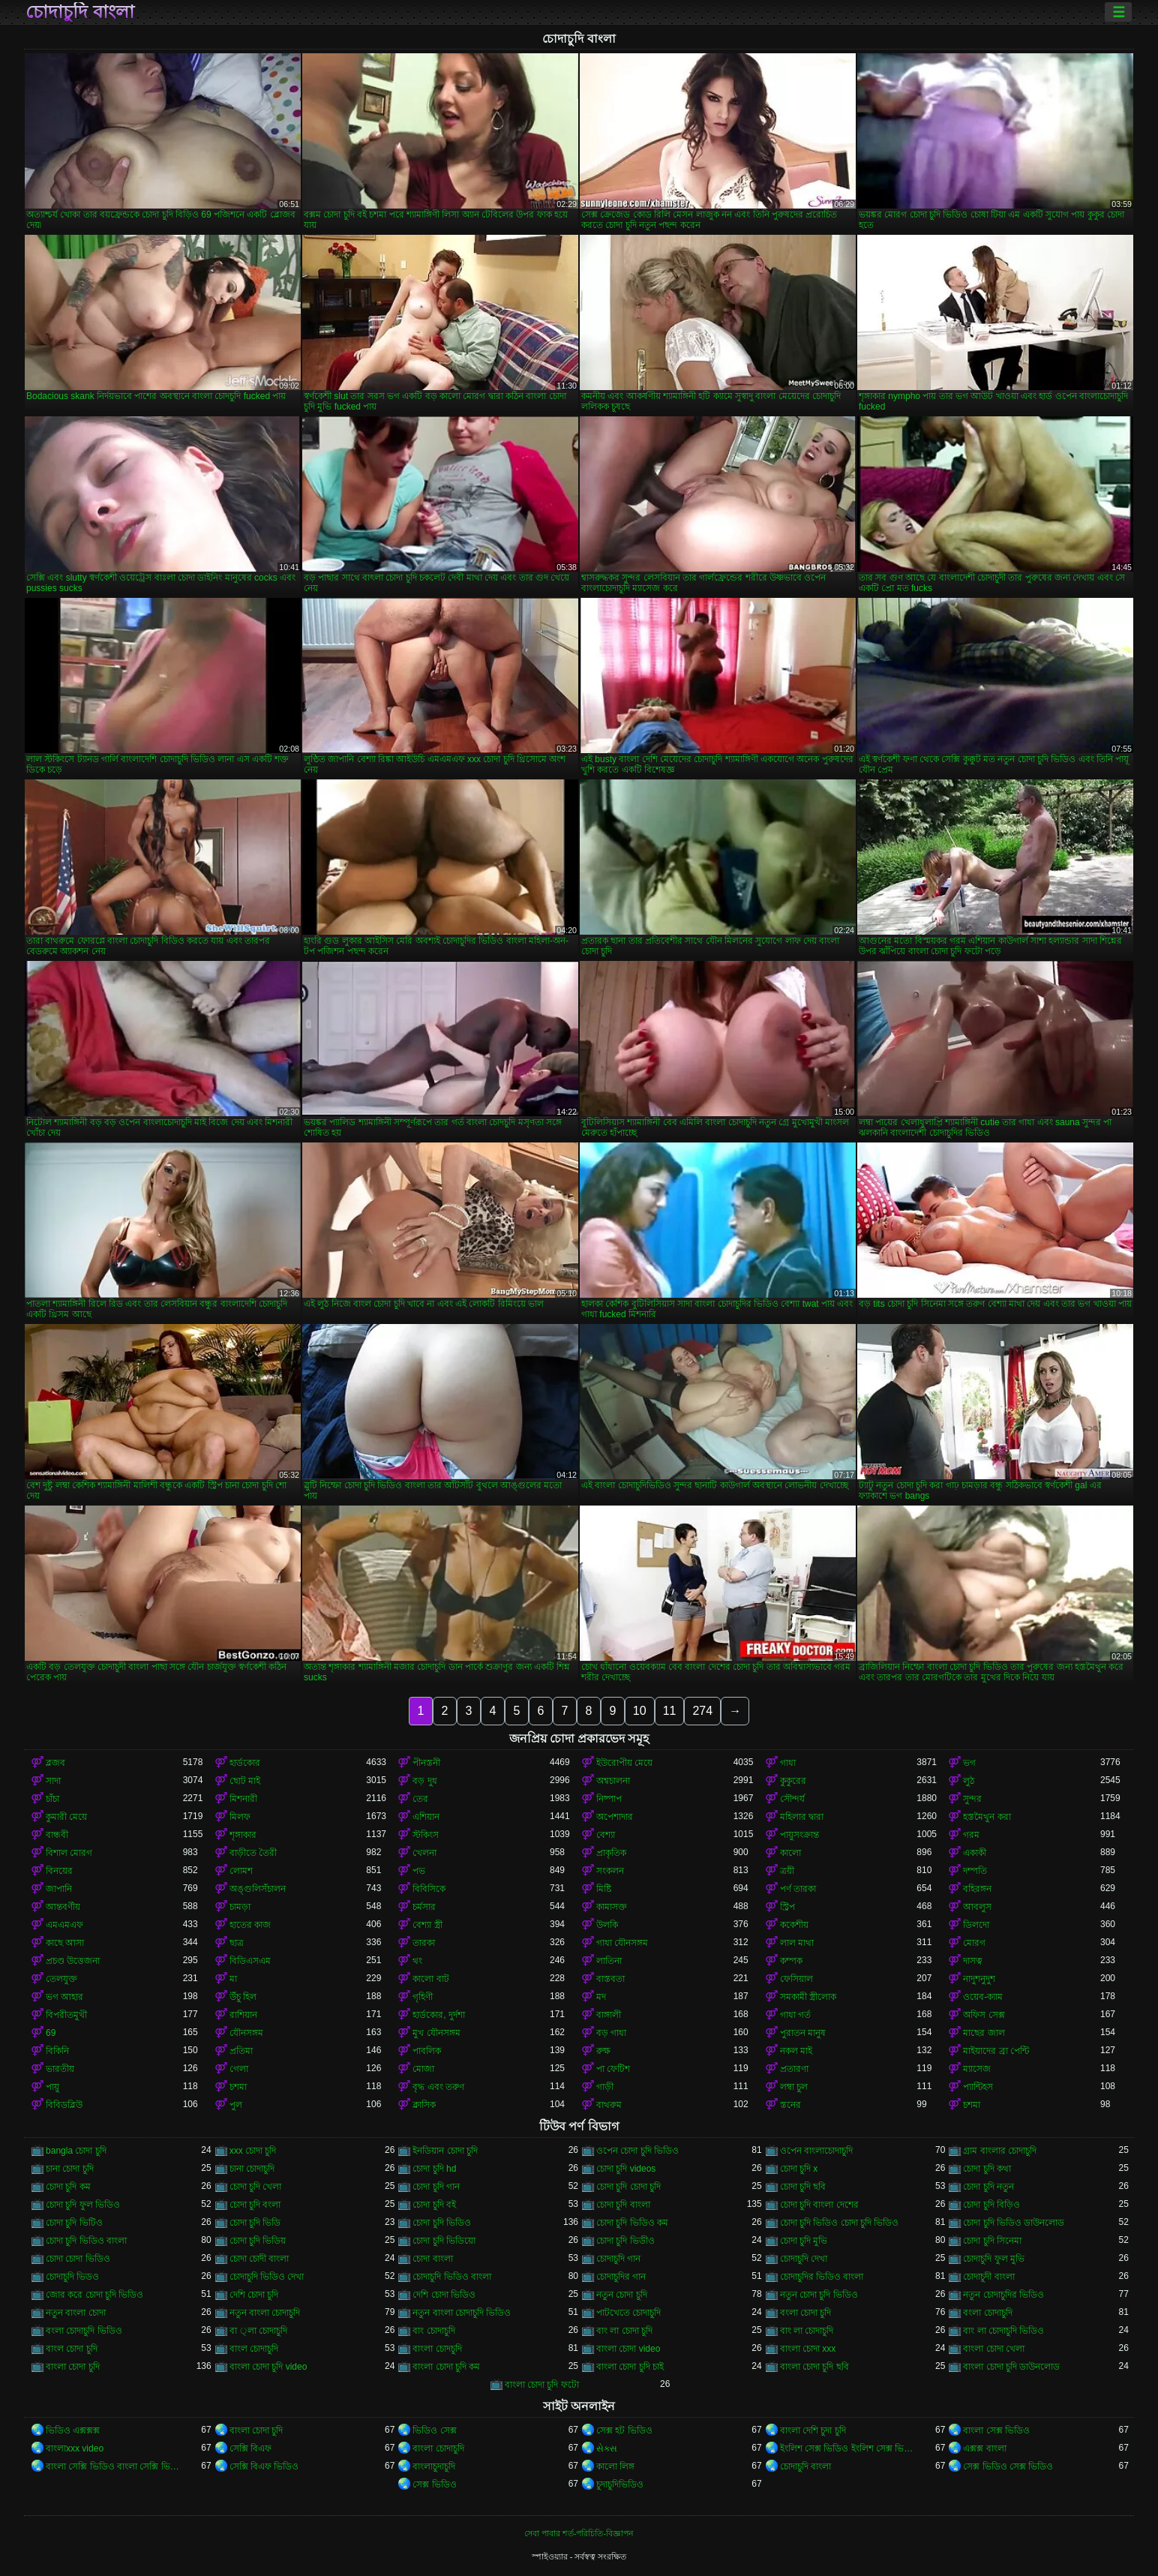 The height and width of the screenshot is (2576, 1158). Describe the element at coordinates (625, 2240) in the screenshot. I see `চোদা চুদি ভিডীও` at that location.